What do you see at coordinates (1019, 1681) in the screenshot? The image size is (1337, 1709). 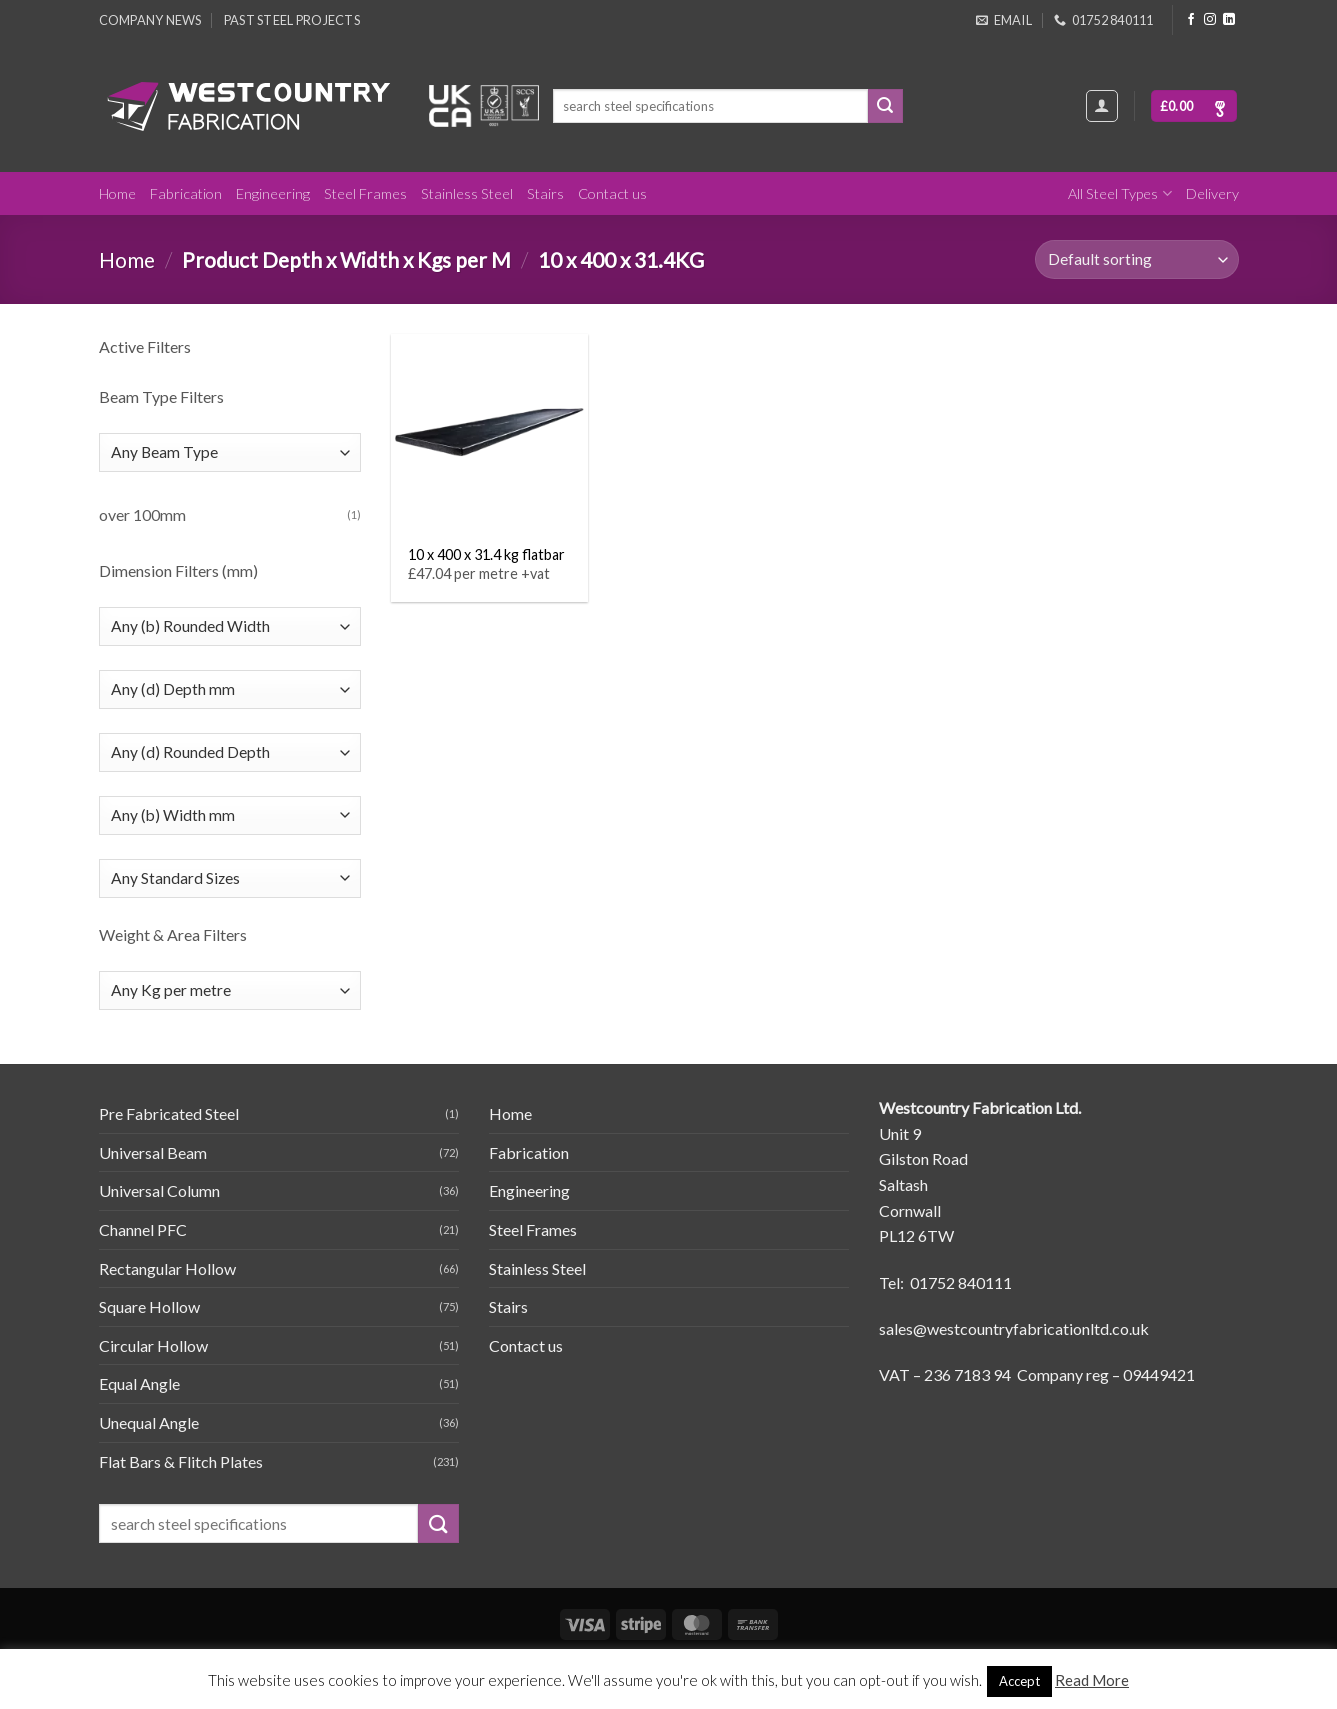 I see `Accept [button]` at bounding box center [1019, 1681].